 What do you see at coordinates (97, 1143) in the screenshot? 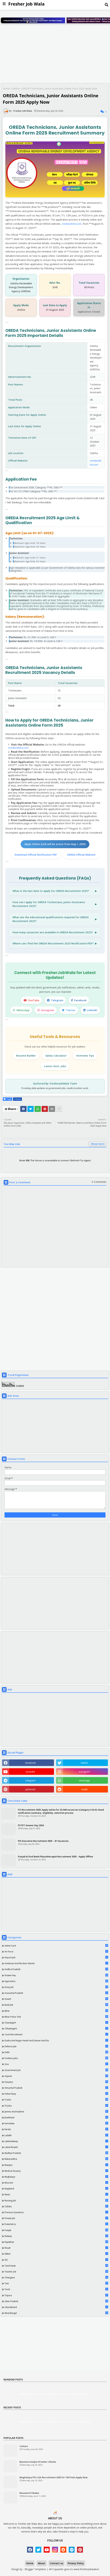
I see `Show more` at bounding box center [97, 1143].